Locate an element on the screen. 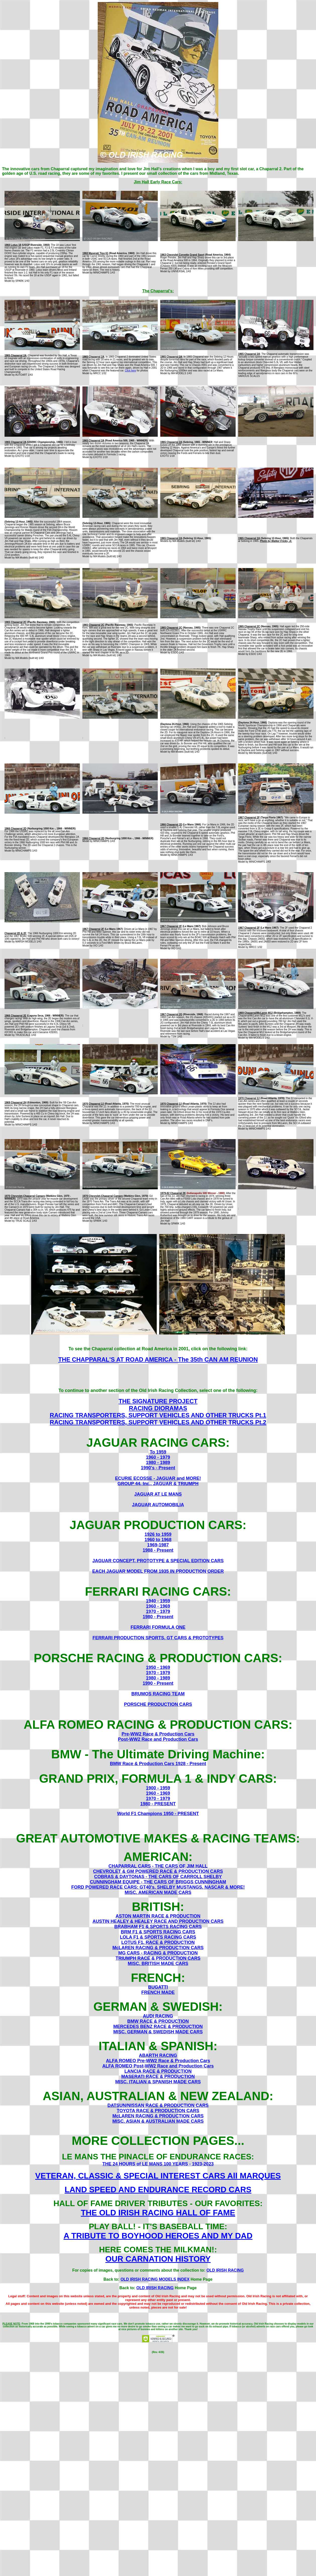  McLAREN RACING & PRODUCTION CARS is located at coordinates (157, 1947).